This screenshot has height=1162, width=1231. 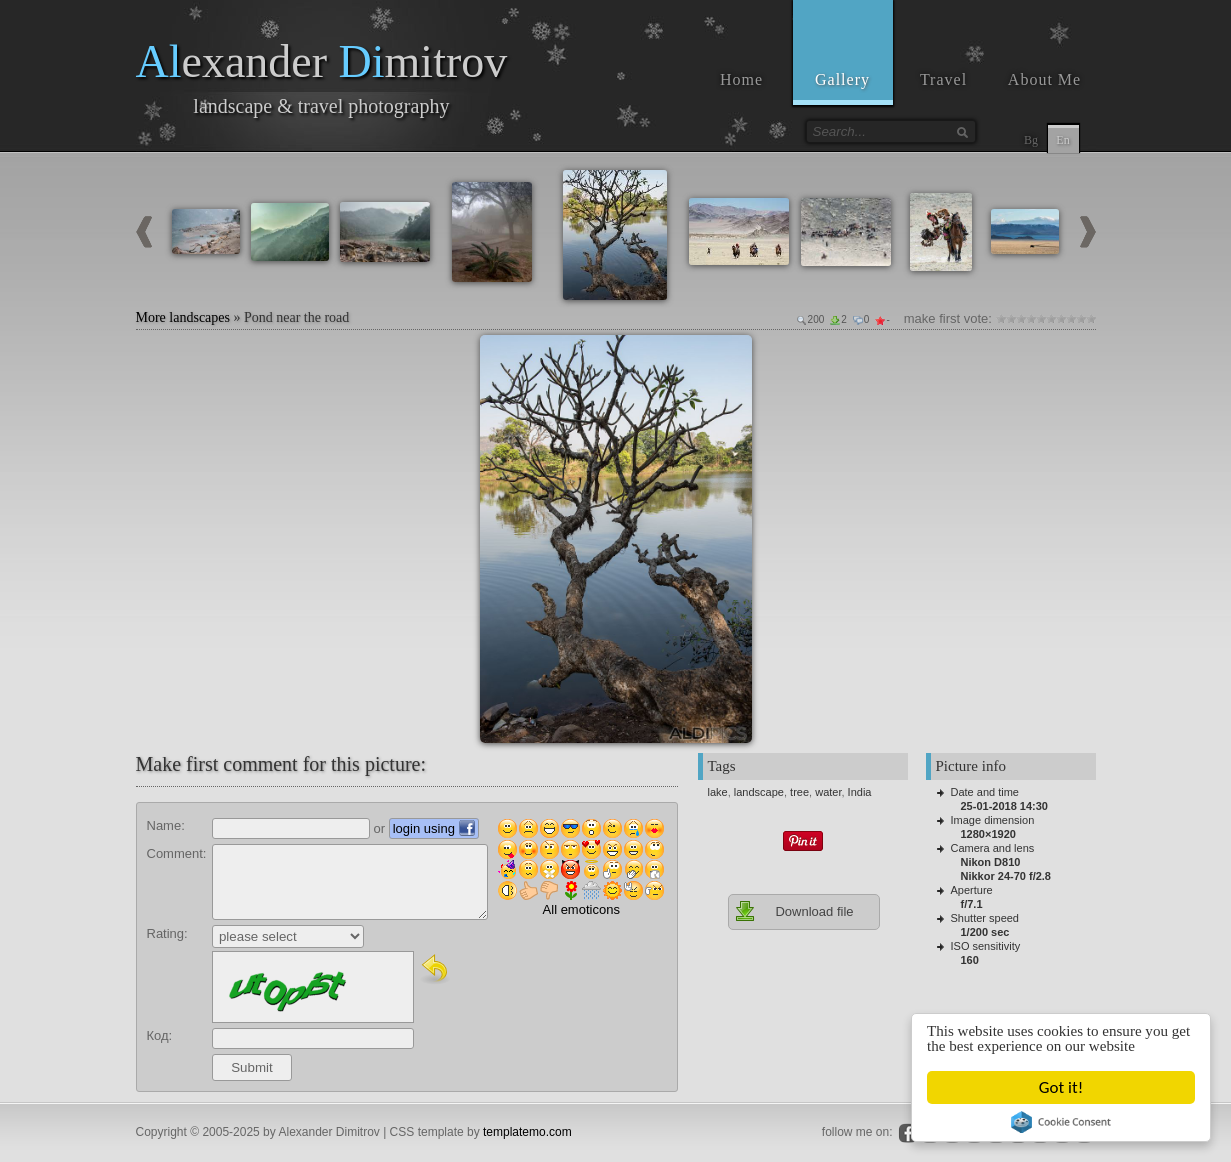 I want to click on About Me, so click(x=1044, y=79).